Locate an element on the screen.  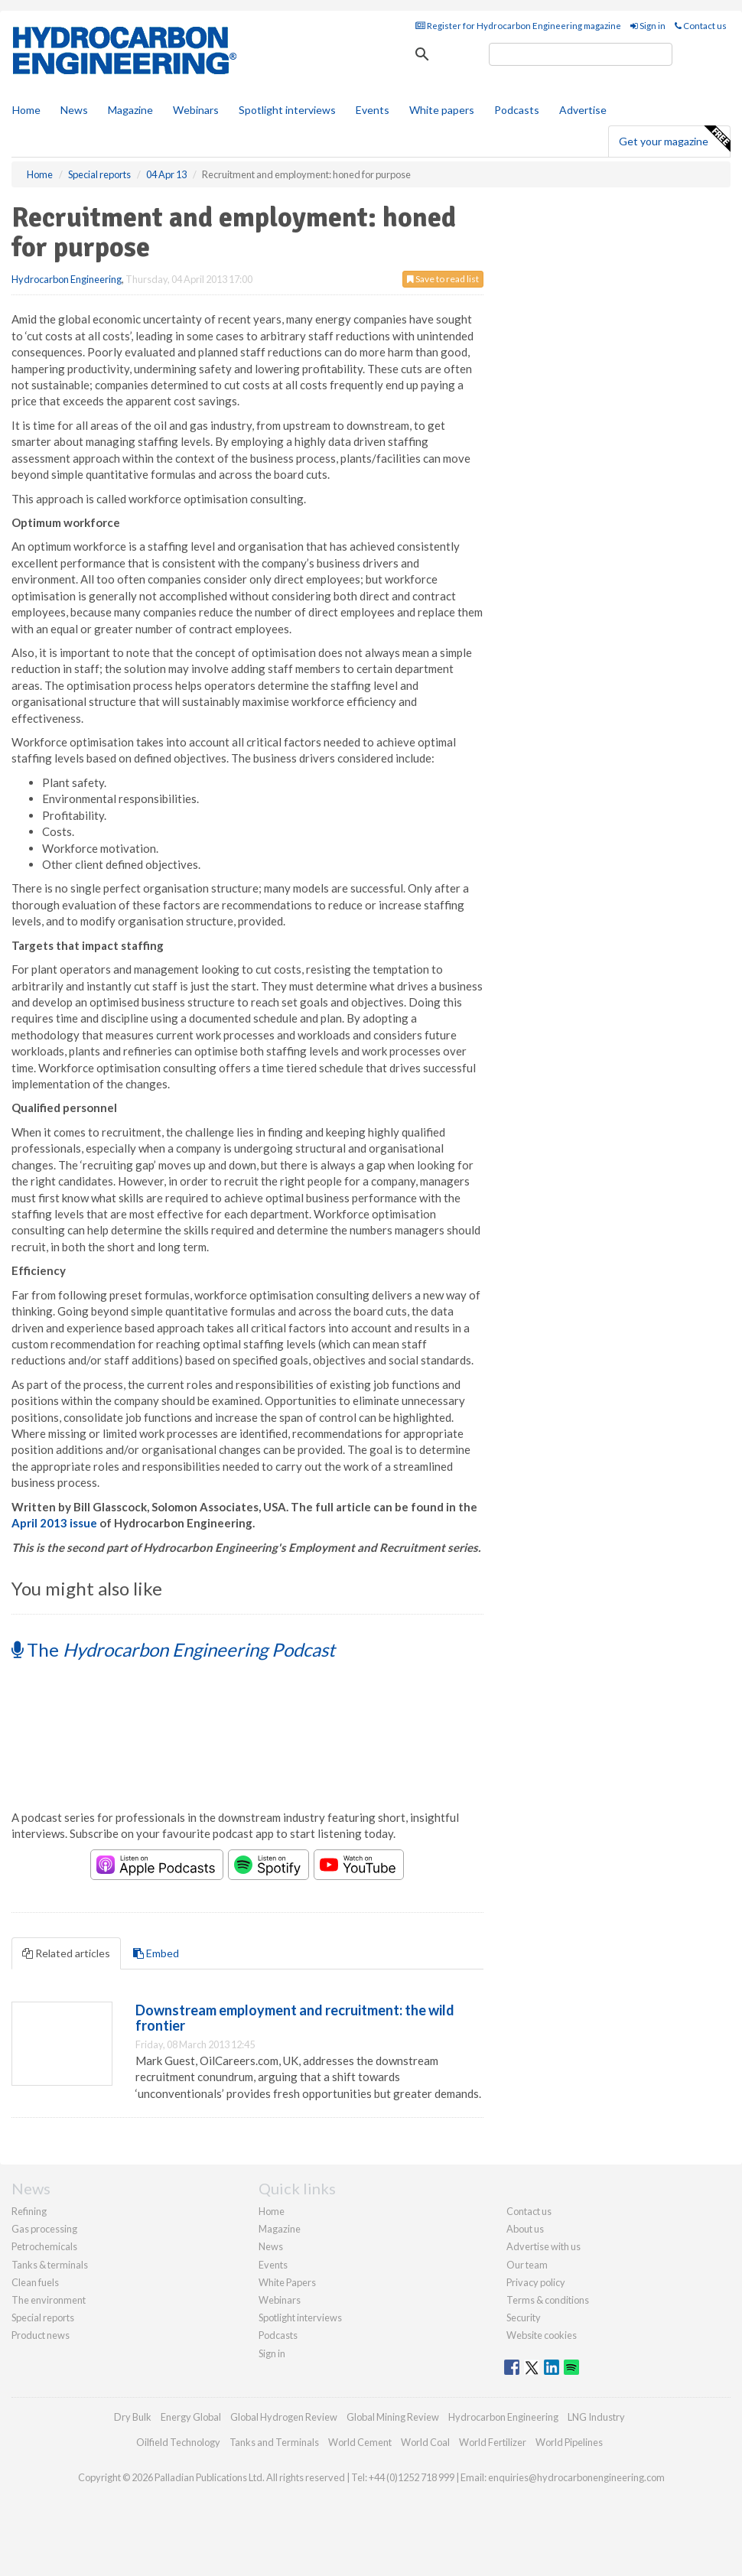
[search] is located at coordinates (580, 54).